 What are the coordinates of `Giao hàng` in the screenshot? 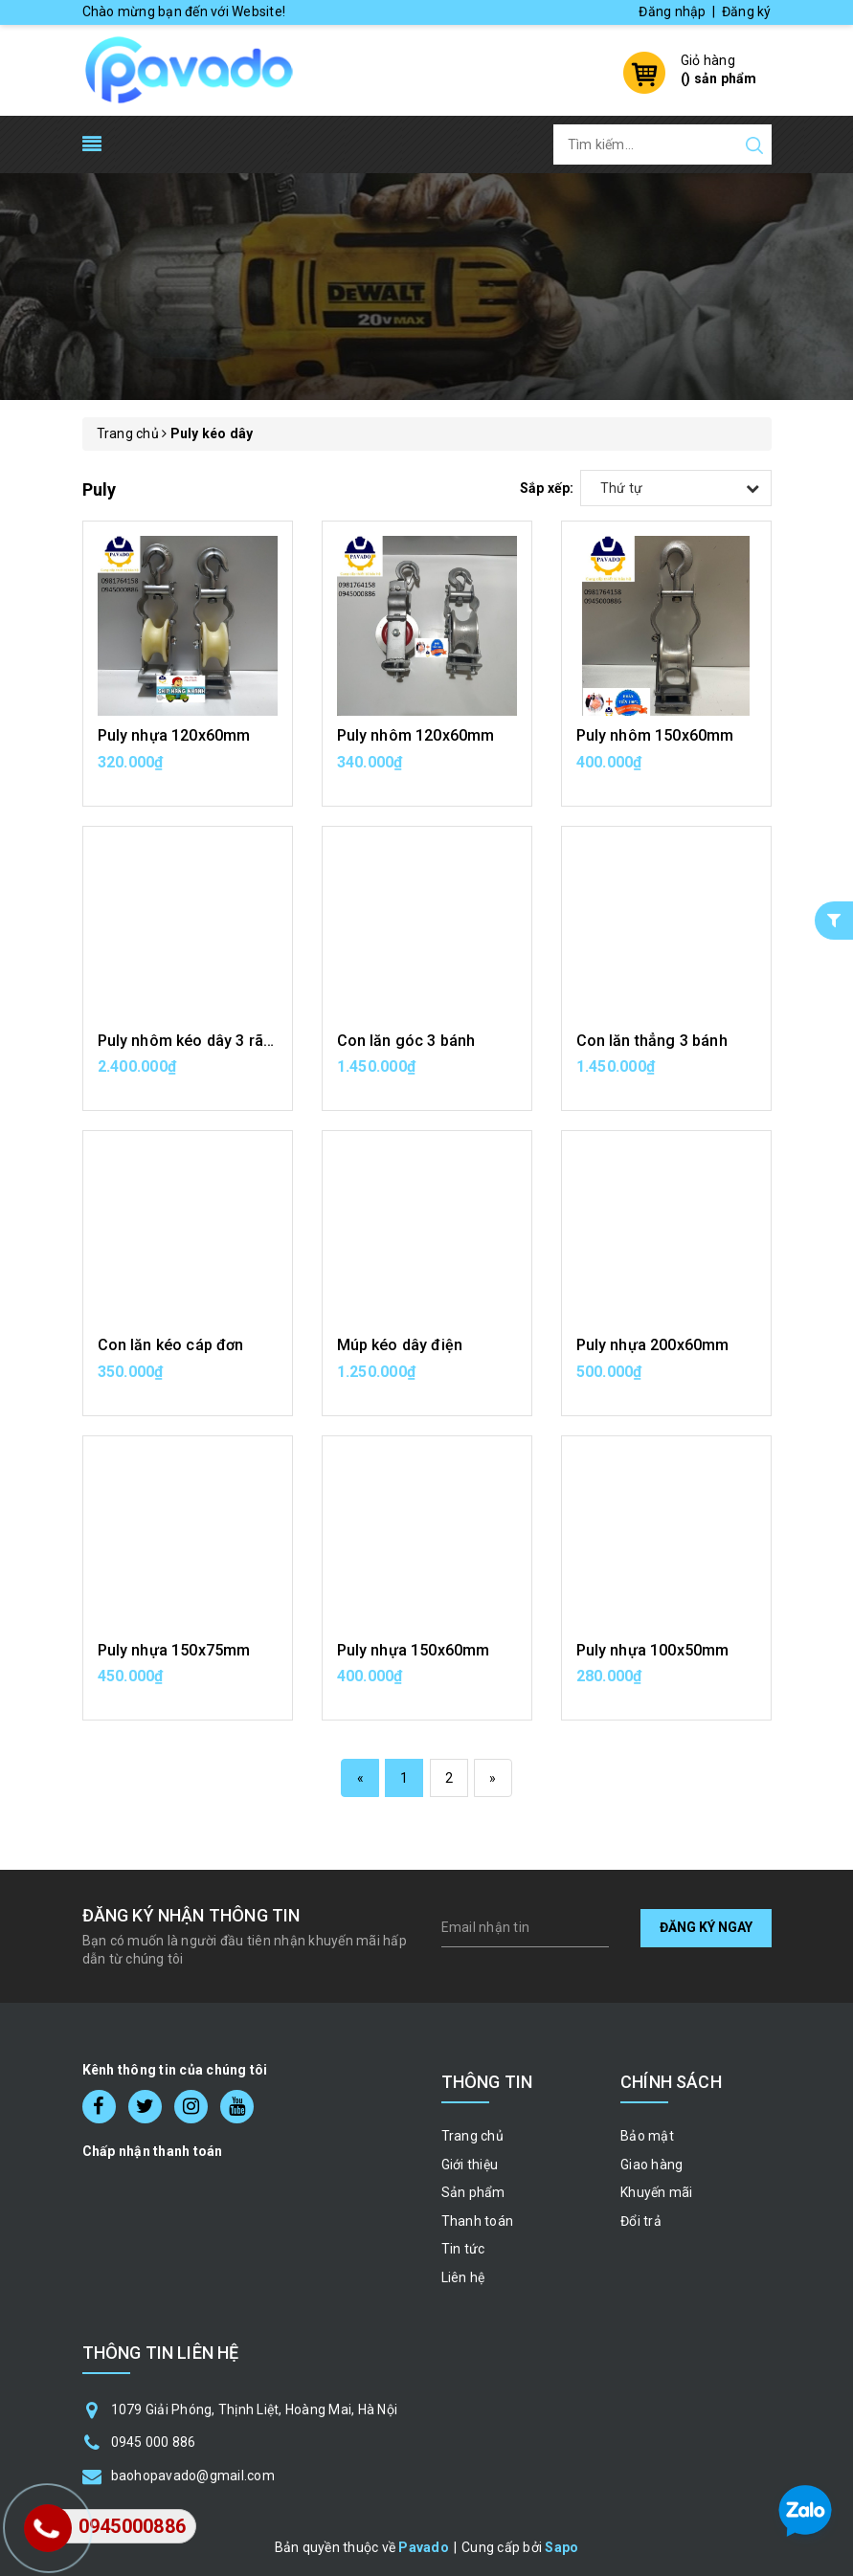 It's located at (651, 2164).